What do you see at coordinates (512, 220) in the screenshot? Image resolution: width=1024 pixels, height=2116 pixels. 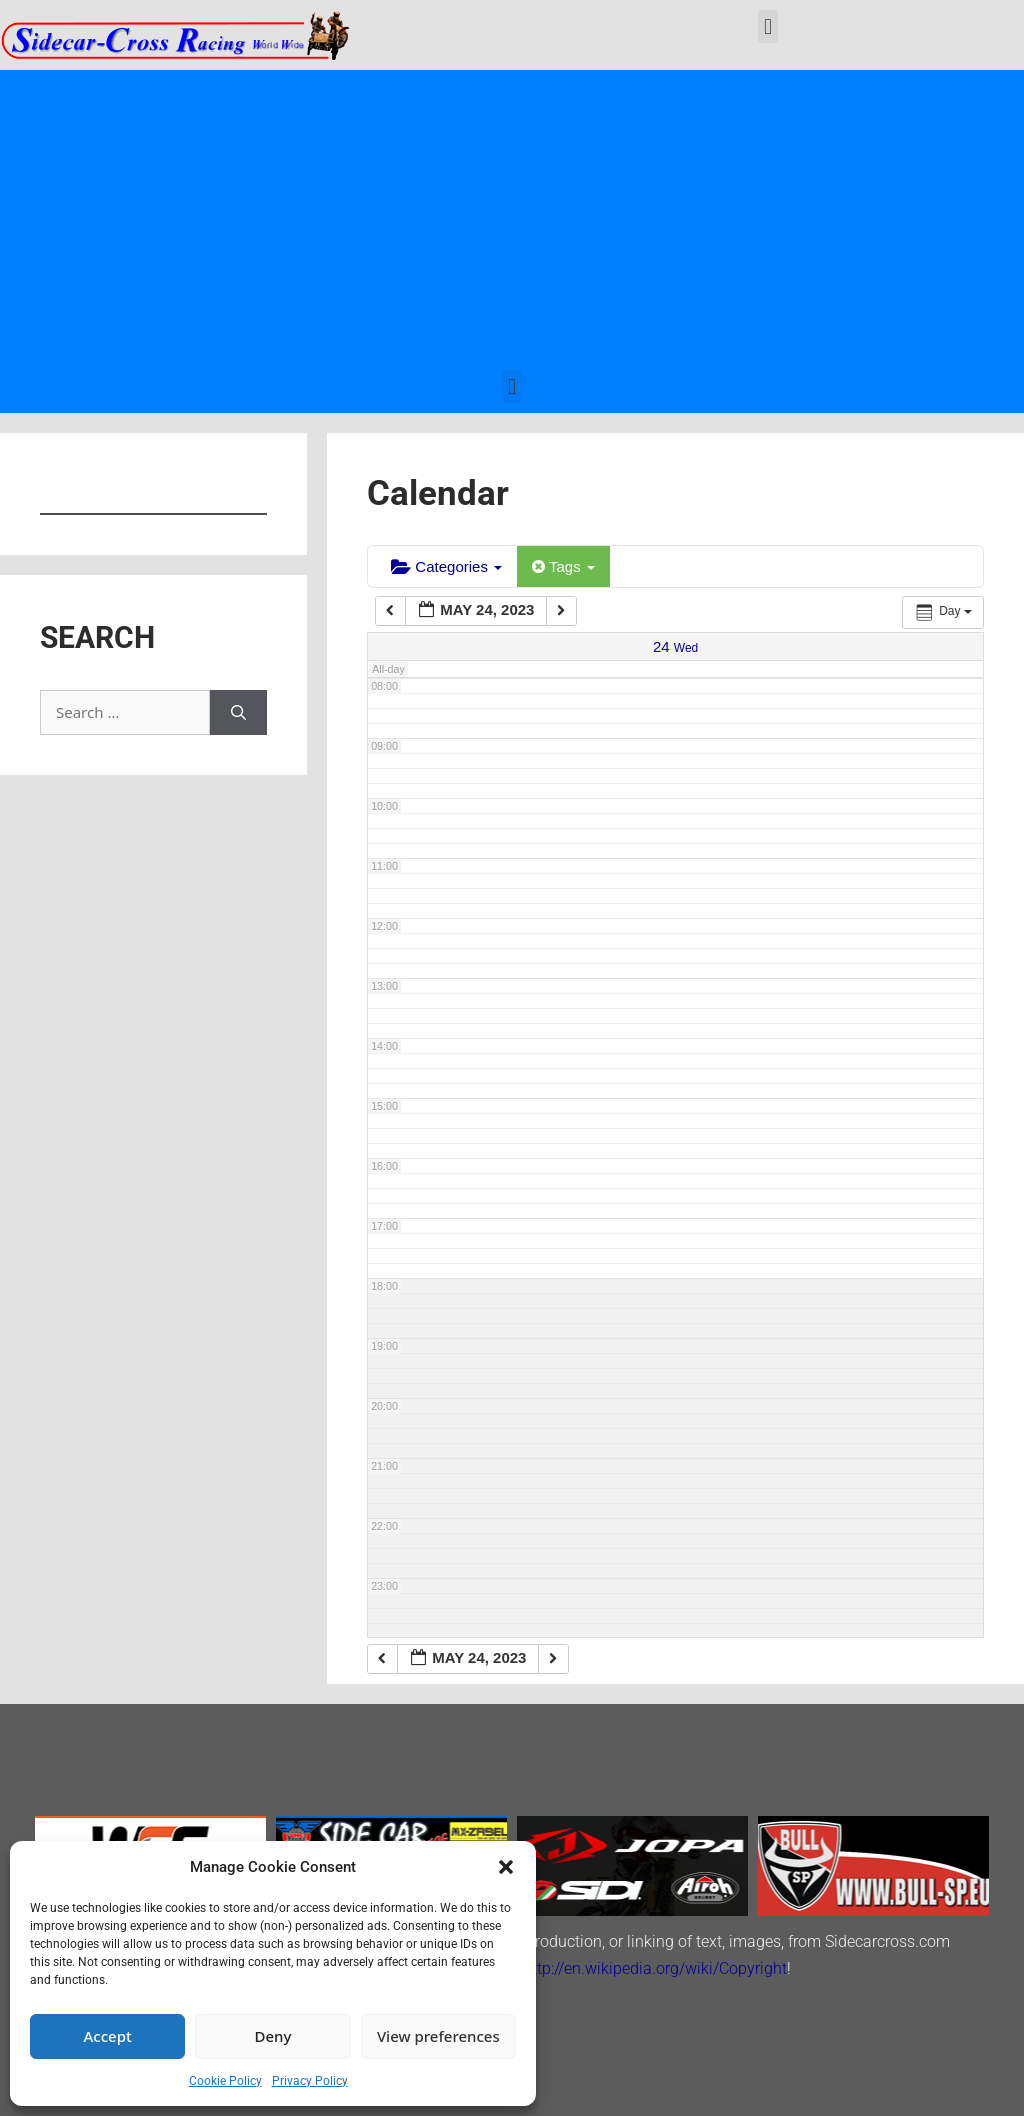 I see `[Advertisement]` at bounding box center [512, 220].